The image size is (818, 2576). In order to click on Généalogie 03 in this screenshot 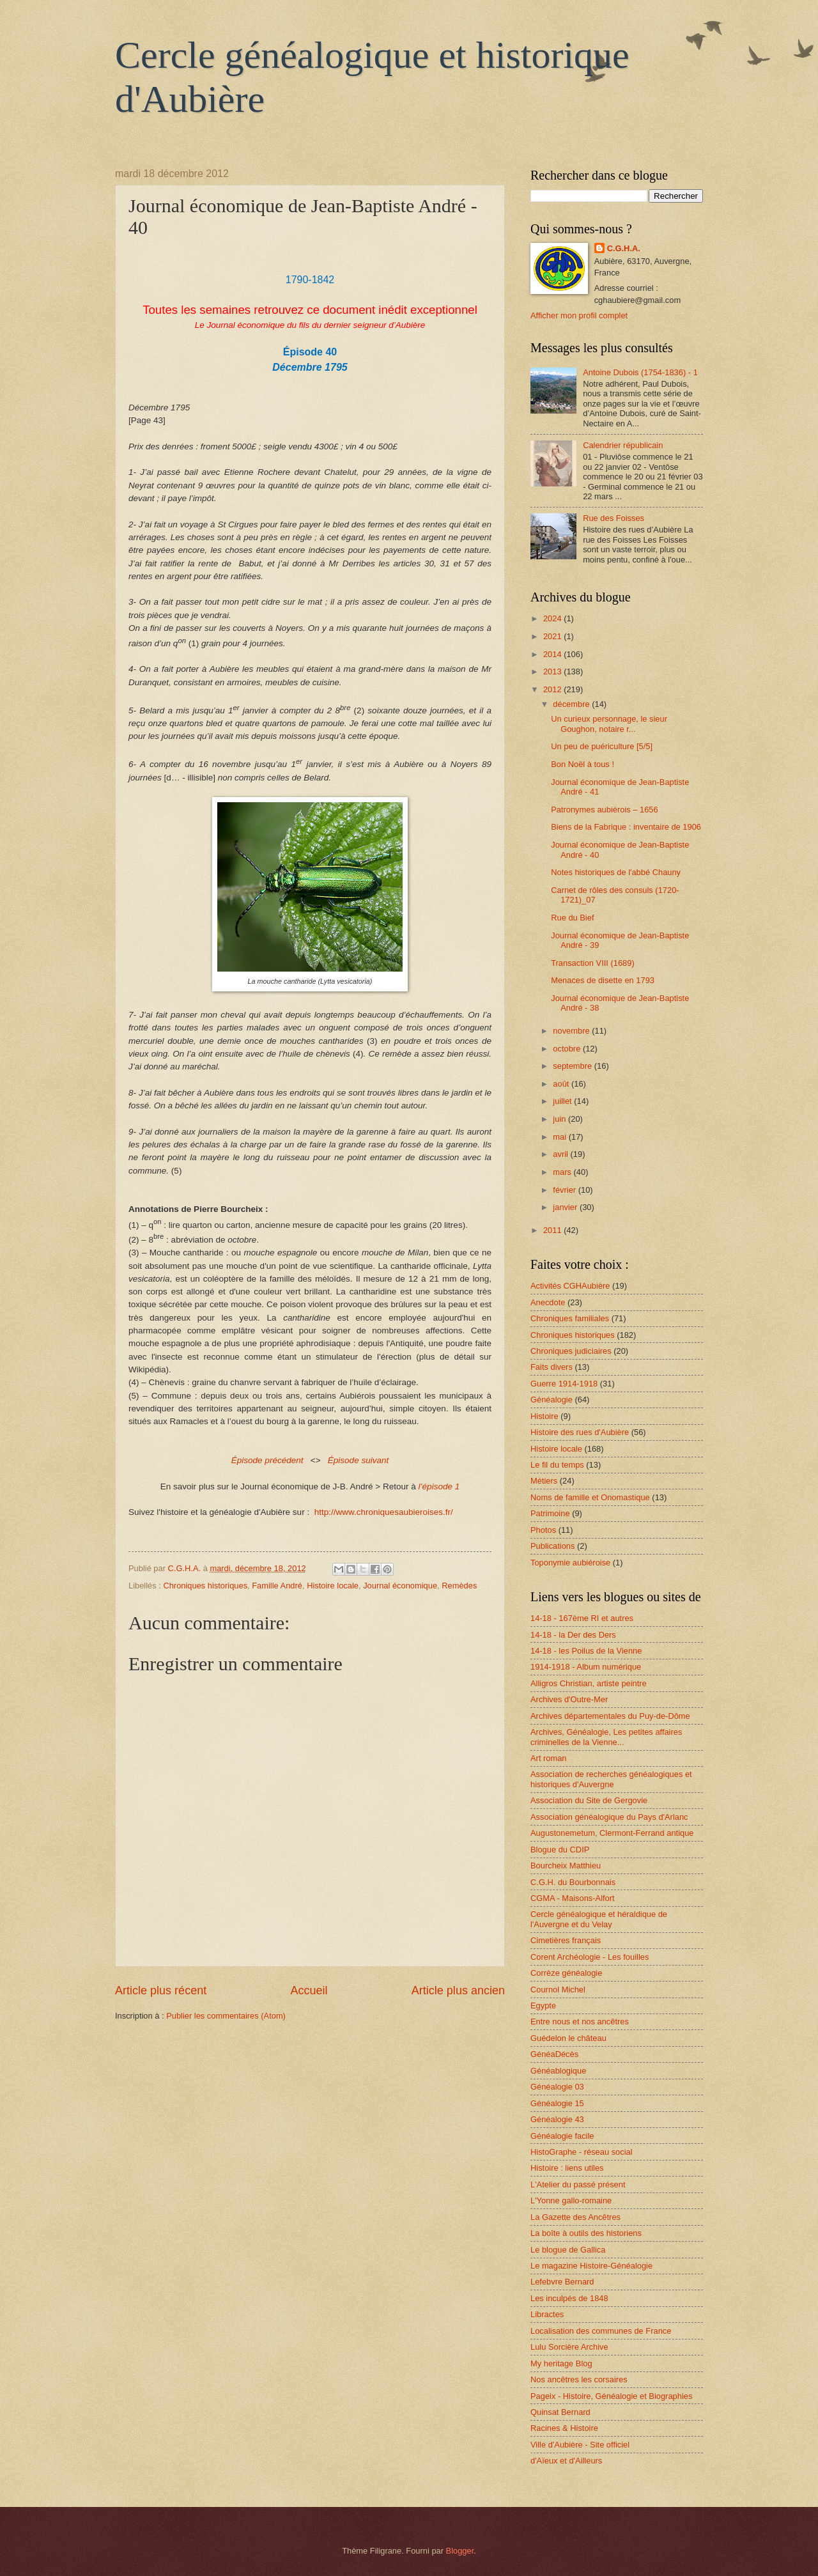, I will do `click(557, 2086)`.